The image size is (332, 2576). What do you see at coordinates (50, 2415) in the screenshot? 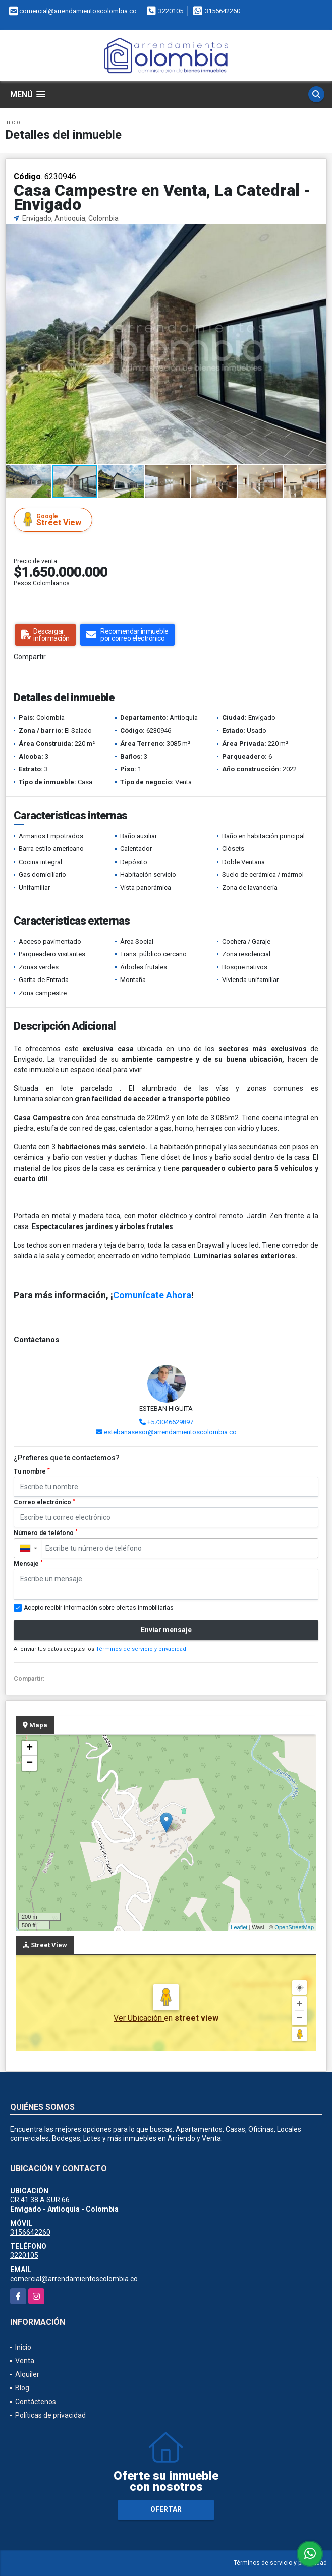
I see `Políticas de privacidad` at bounding box center [50, 2415].